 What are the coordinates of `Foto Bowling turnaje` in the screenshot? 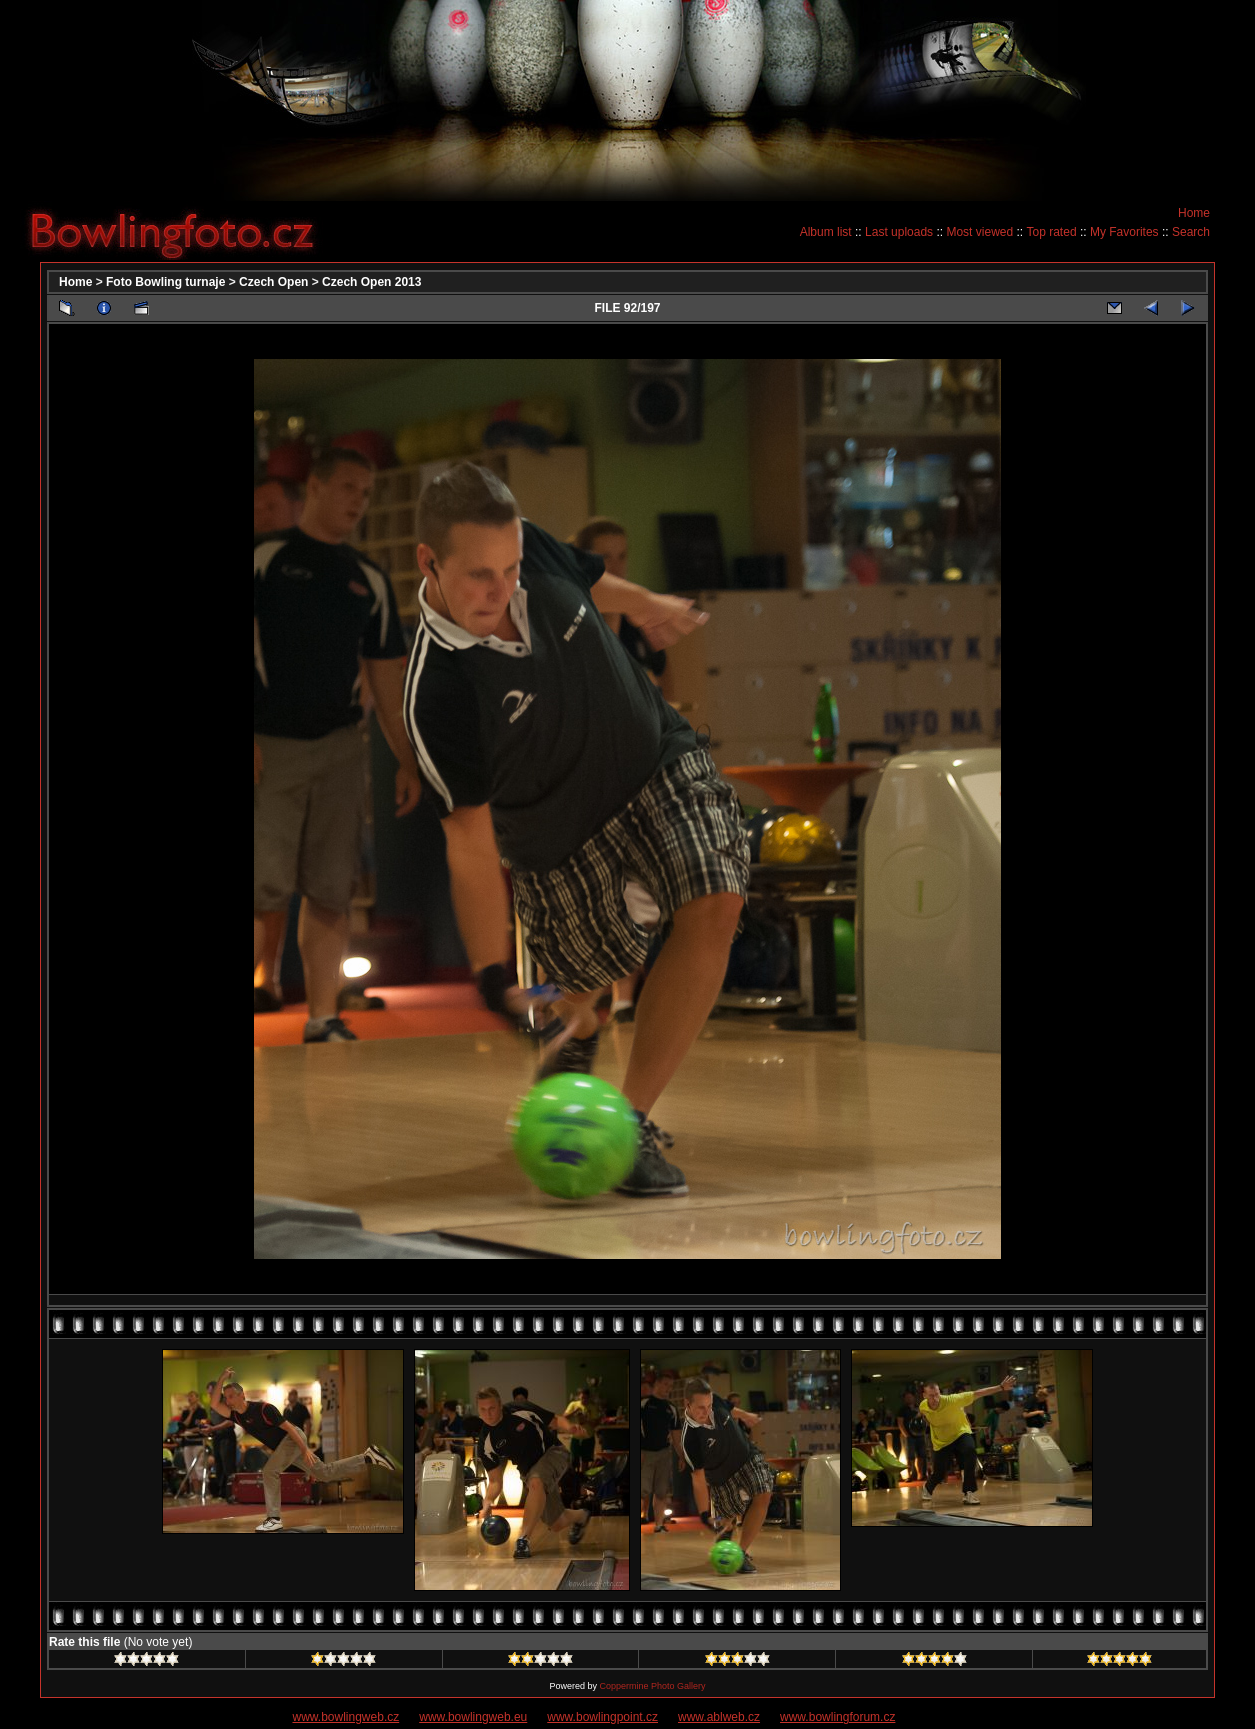 It's located at (165, 282).